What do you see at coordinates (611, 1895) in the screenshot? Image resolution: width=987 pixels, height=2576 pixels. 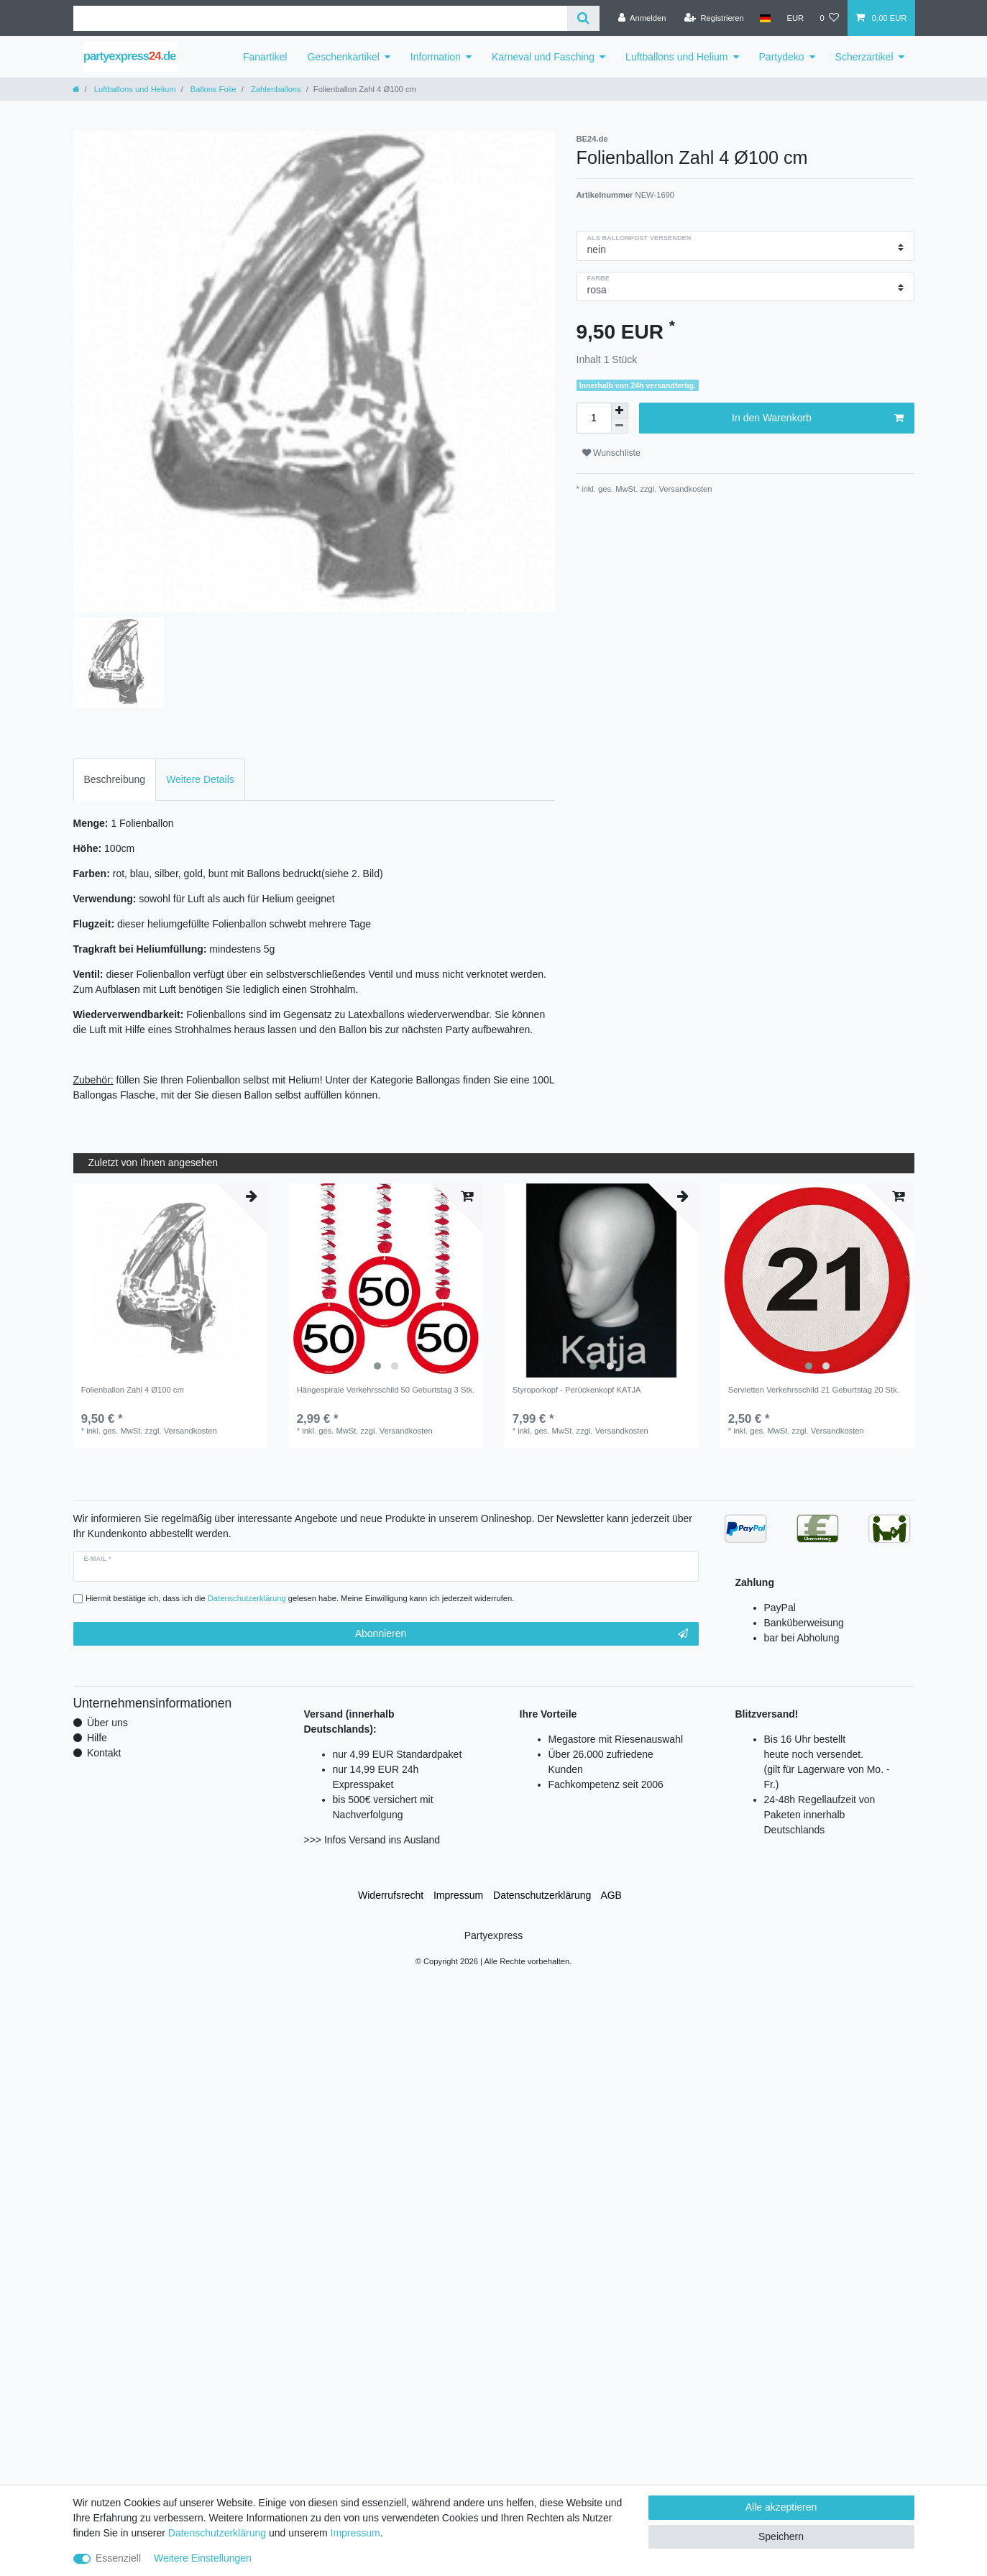 I see `AGB` at bounding box center [611, 1895].